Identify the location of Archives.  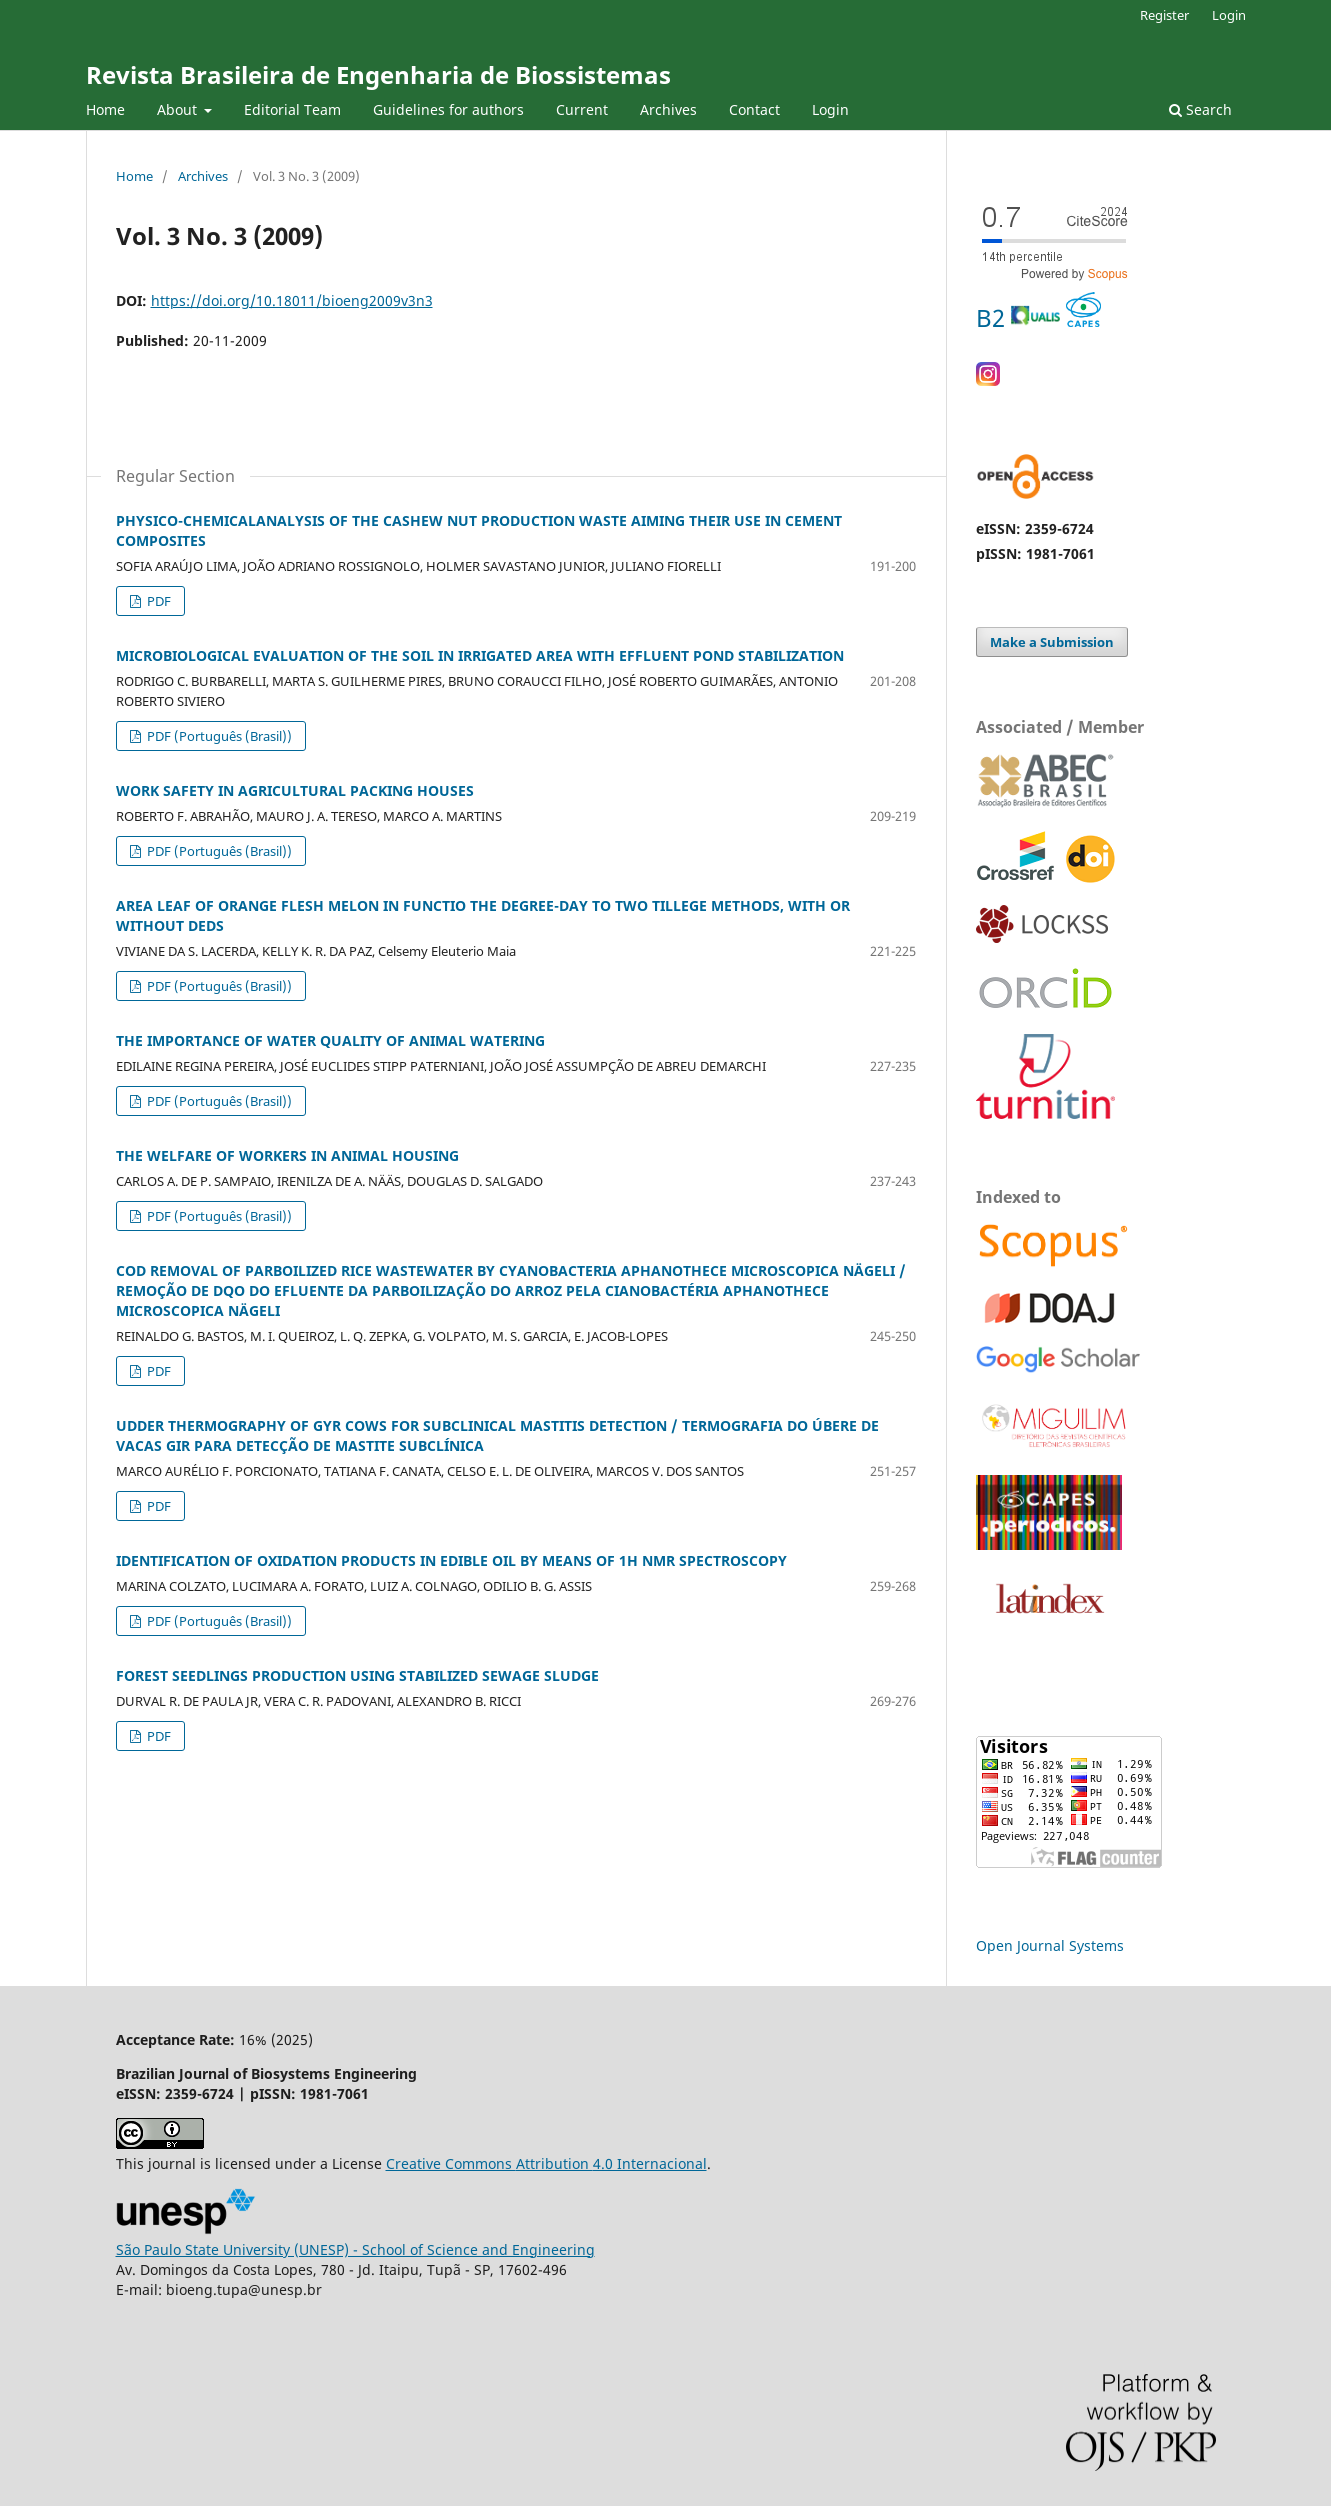
(668, 109).